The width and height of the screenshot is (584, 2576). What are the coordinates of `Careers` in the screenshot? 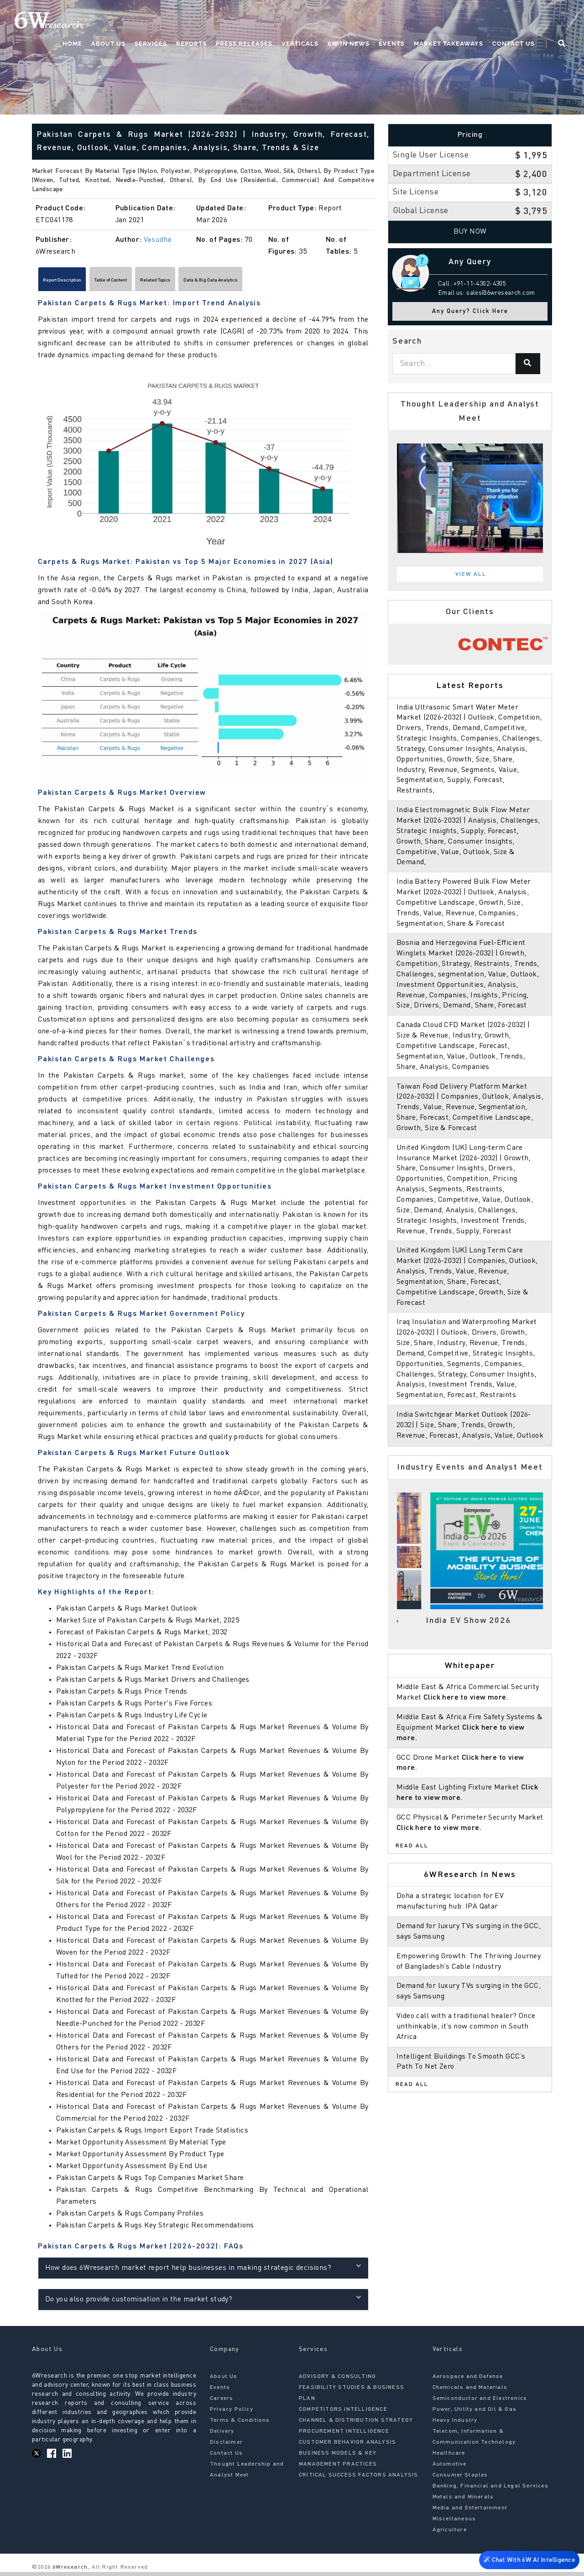 It's located at (221, 2402).